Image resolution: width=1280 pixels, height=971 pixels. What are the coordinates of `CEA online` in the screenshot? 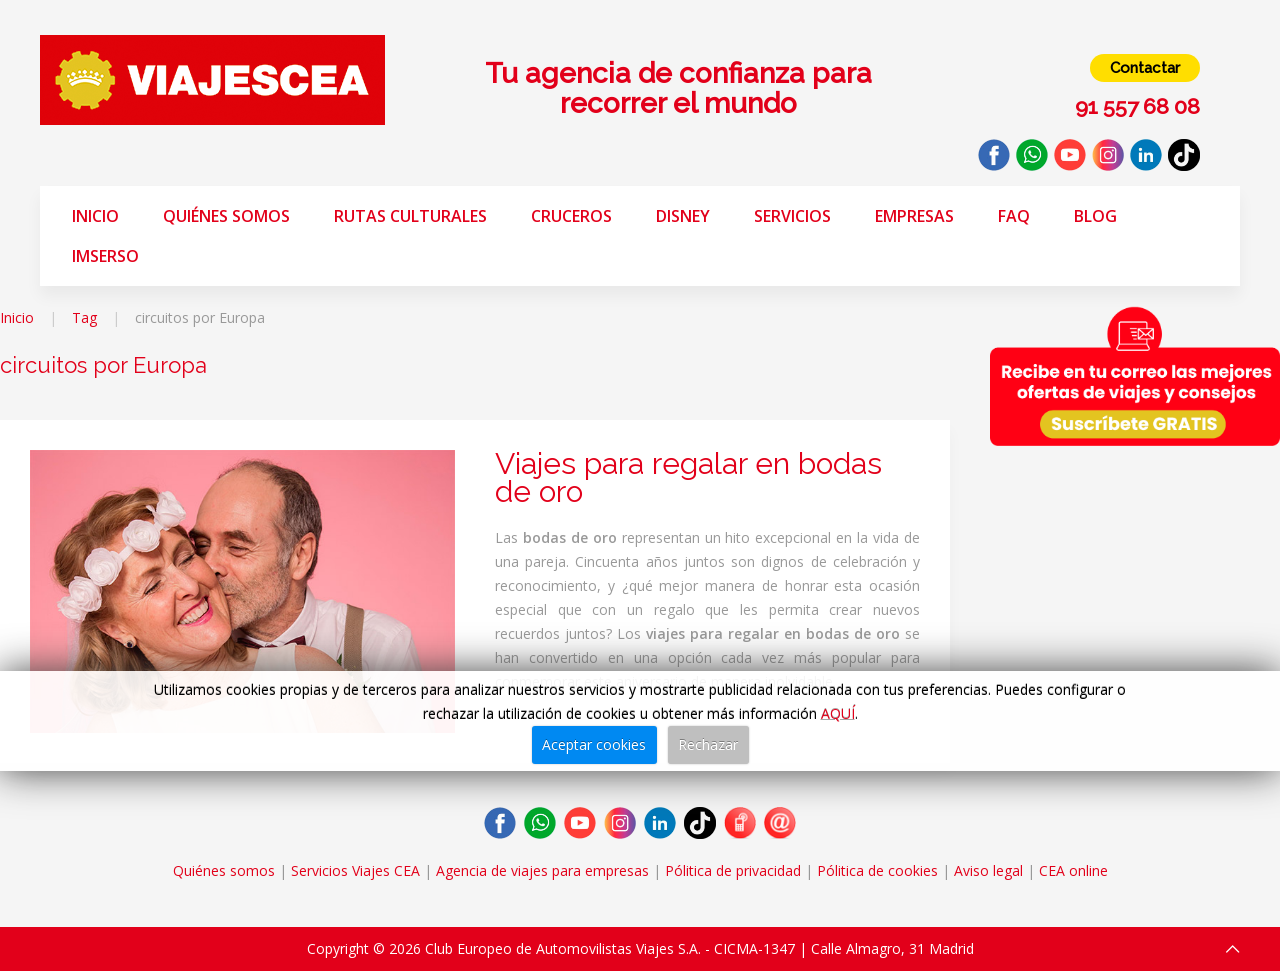 It's located at (1073, 870).